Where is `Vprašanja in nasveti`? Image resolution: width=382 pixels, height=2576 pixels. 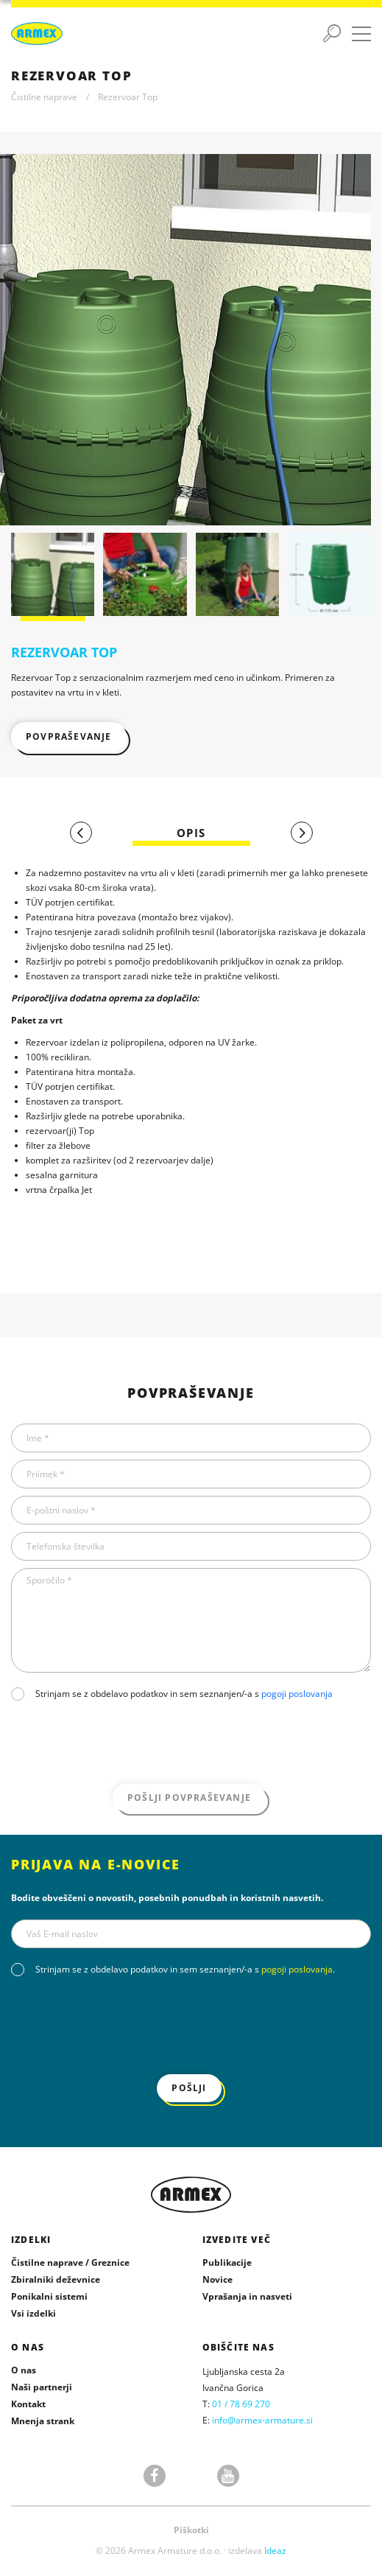
Vprašanja in nasveti is located at coordinates (247, 2296).